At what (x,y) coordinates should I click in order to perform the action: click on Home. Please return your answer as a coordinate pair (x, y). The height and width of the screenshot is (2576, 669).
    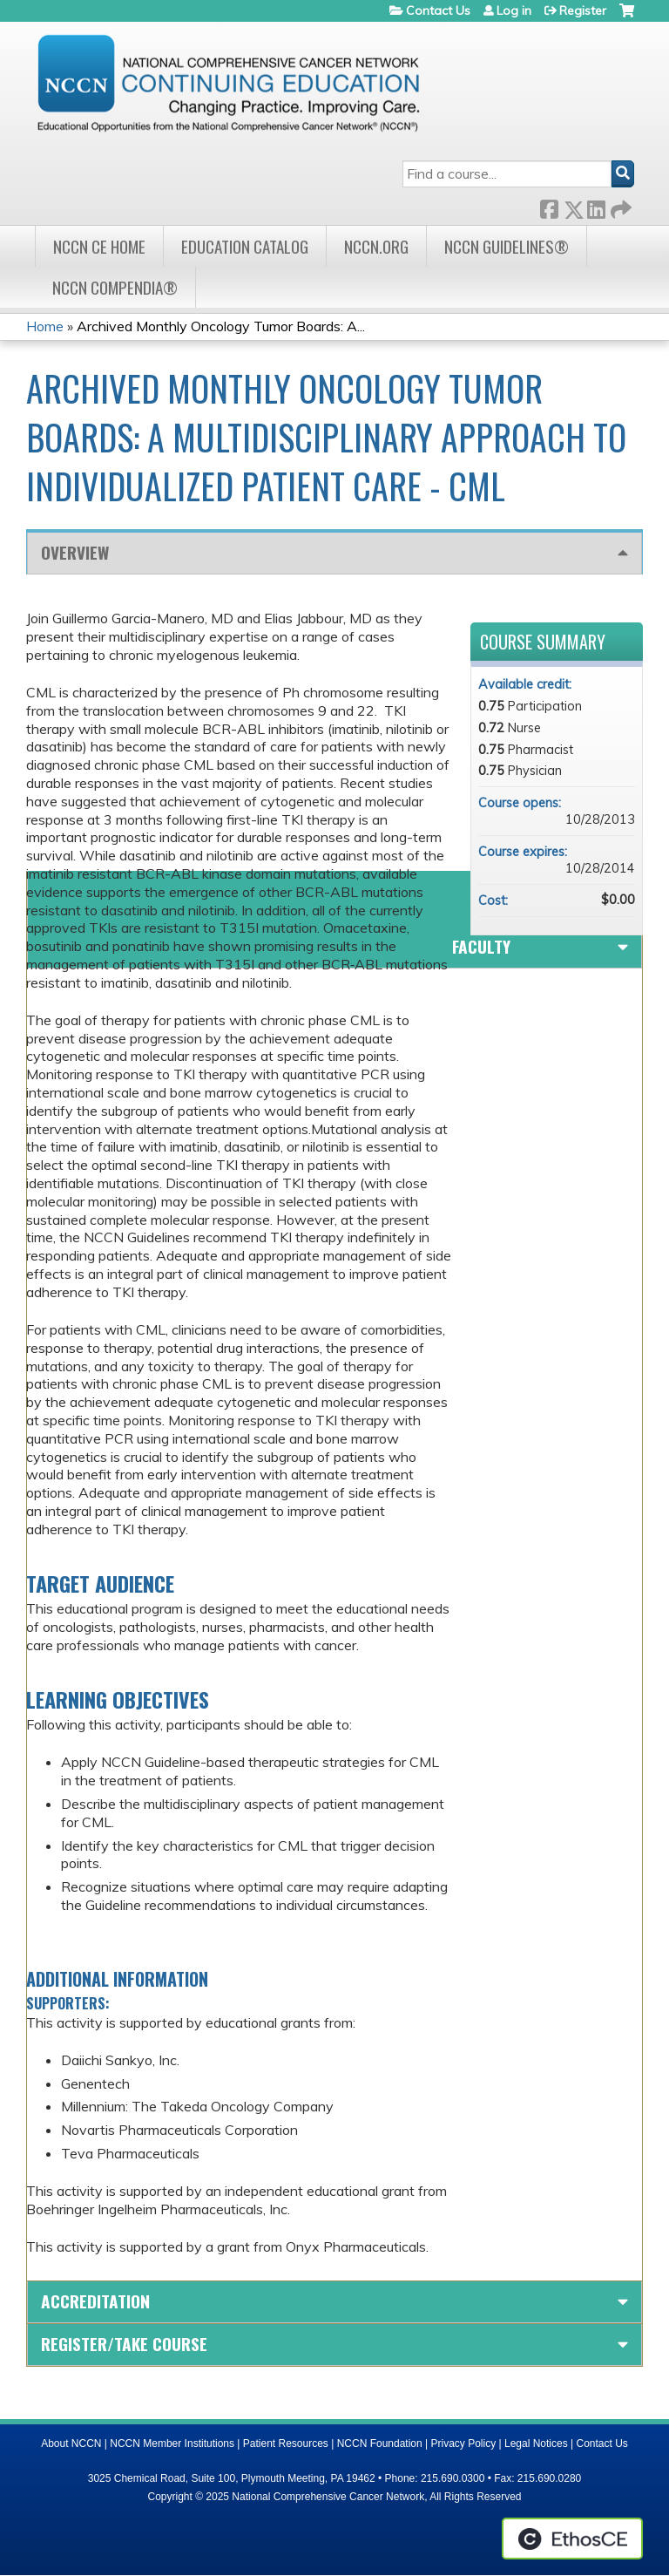
    Looking at the image, I should click on (45, 326).